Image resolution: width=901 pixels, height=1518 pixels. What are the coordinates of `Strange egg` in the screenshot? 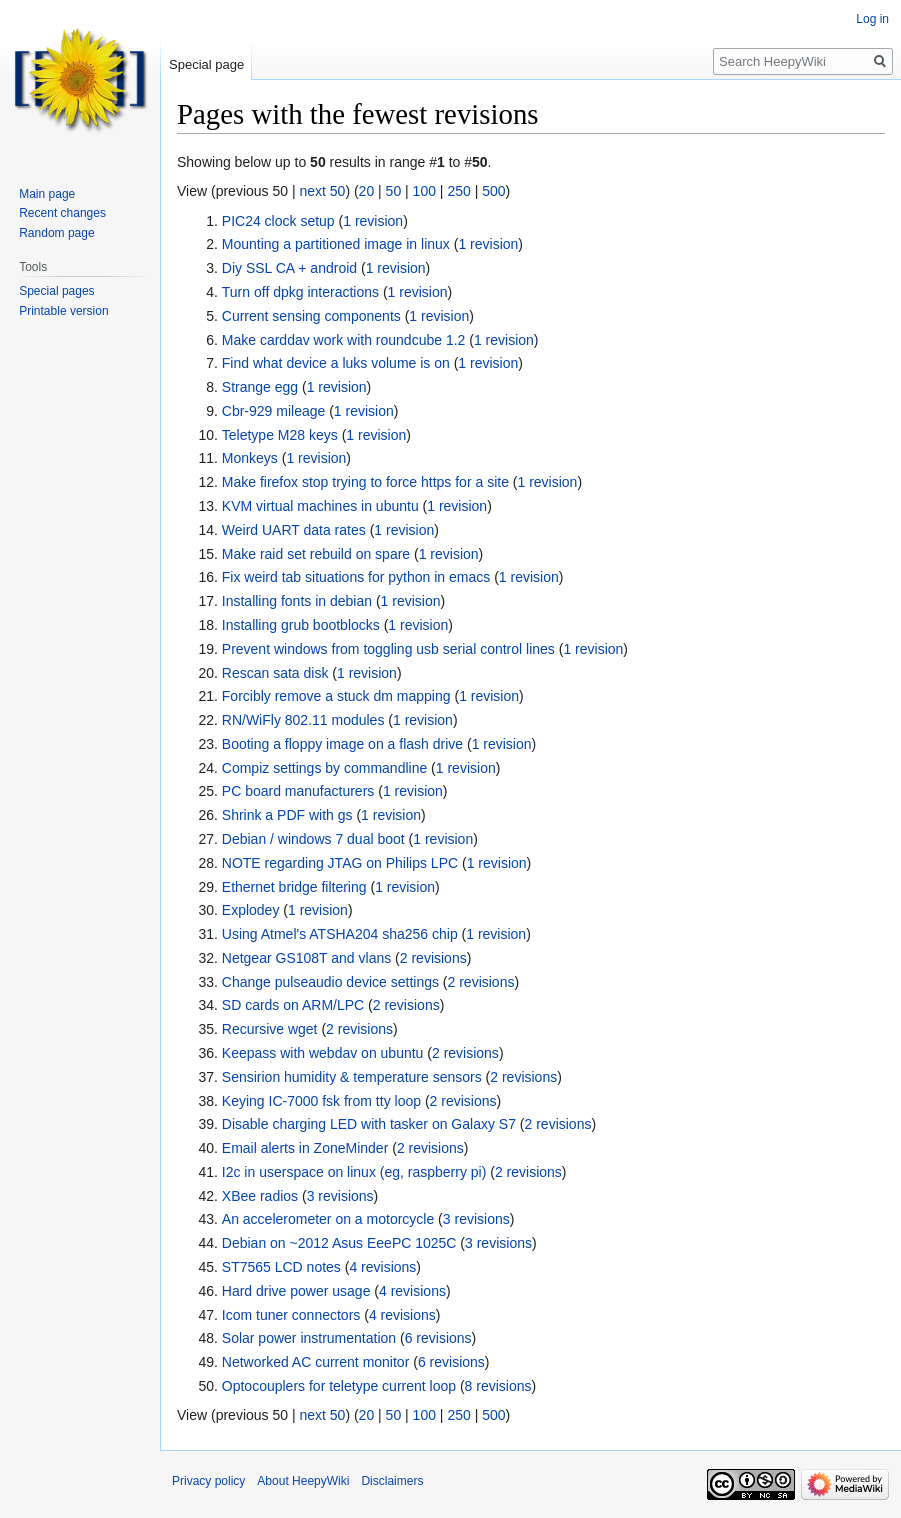 It's located at (260, 387).